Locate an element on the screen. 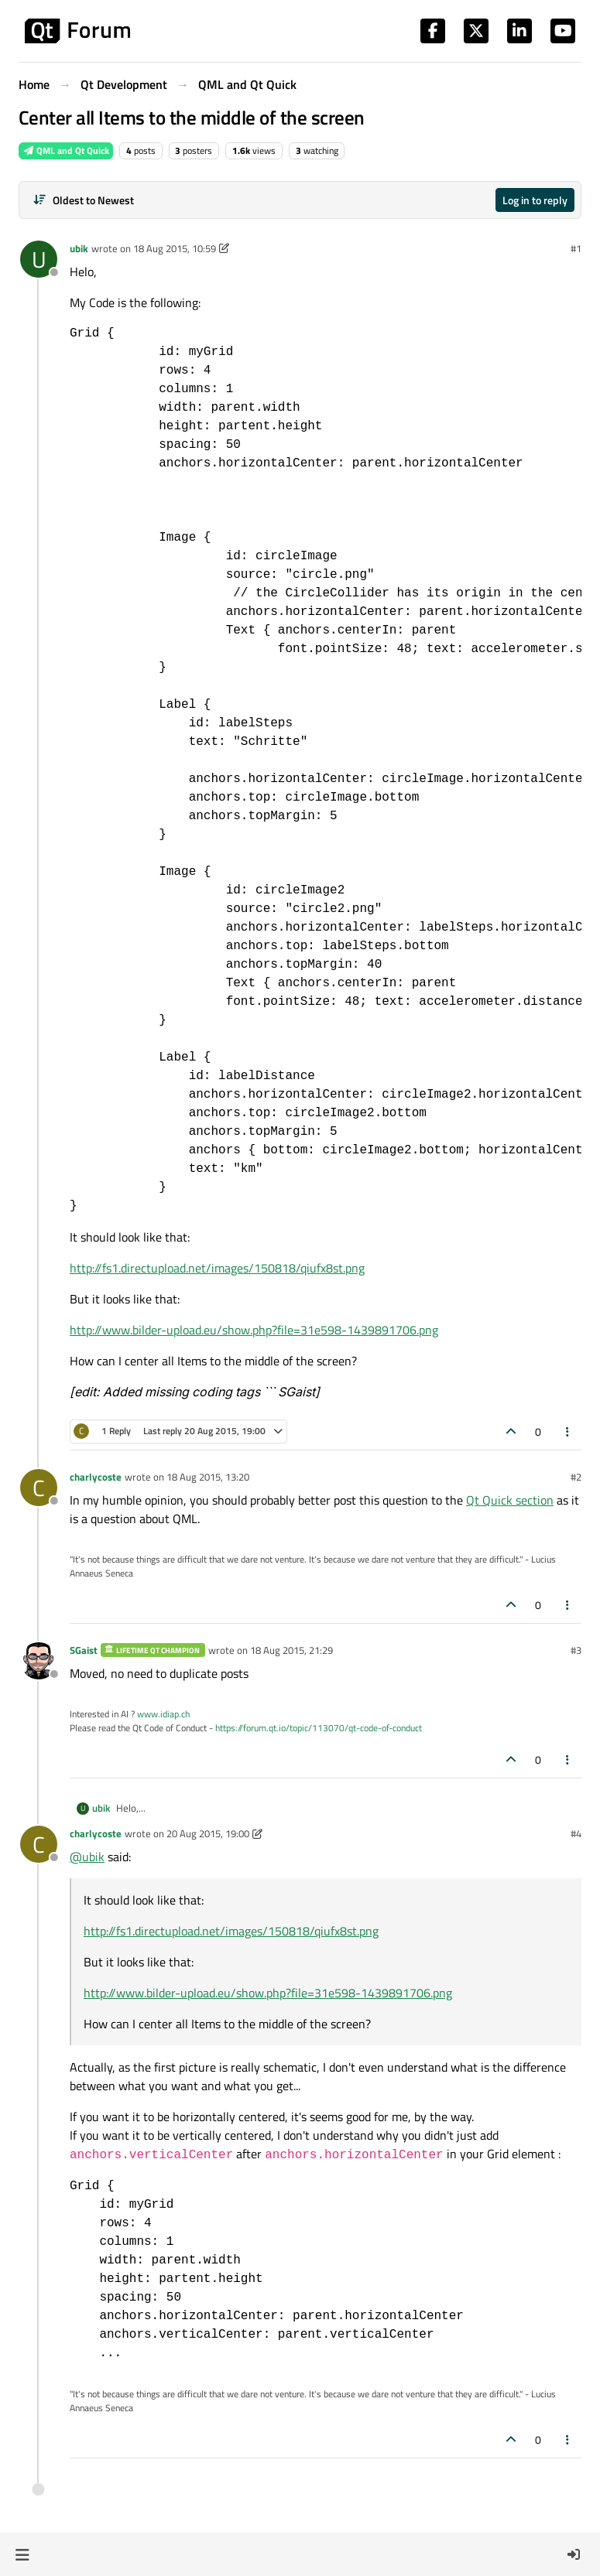  http://www.bilder-upload.eu/show.php?file=31e598-1439891706.png is located at coordinates (254, 1329).